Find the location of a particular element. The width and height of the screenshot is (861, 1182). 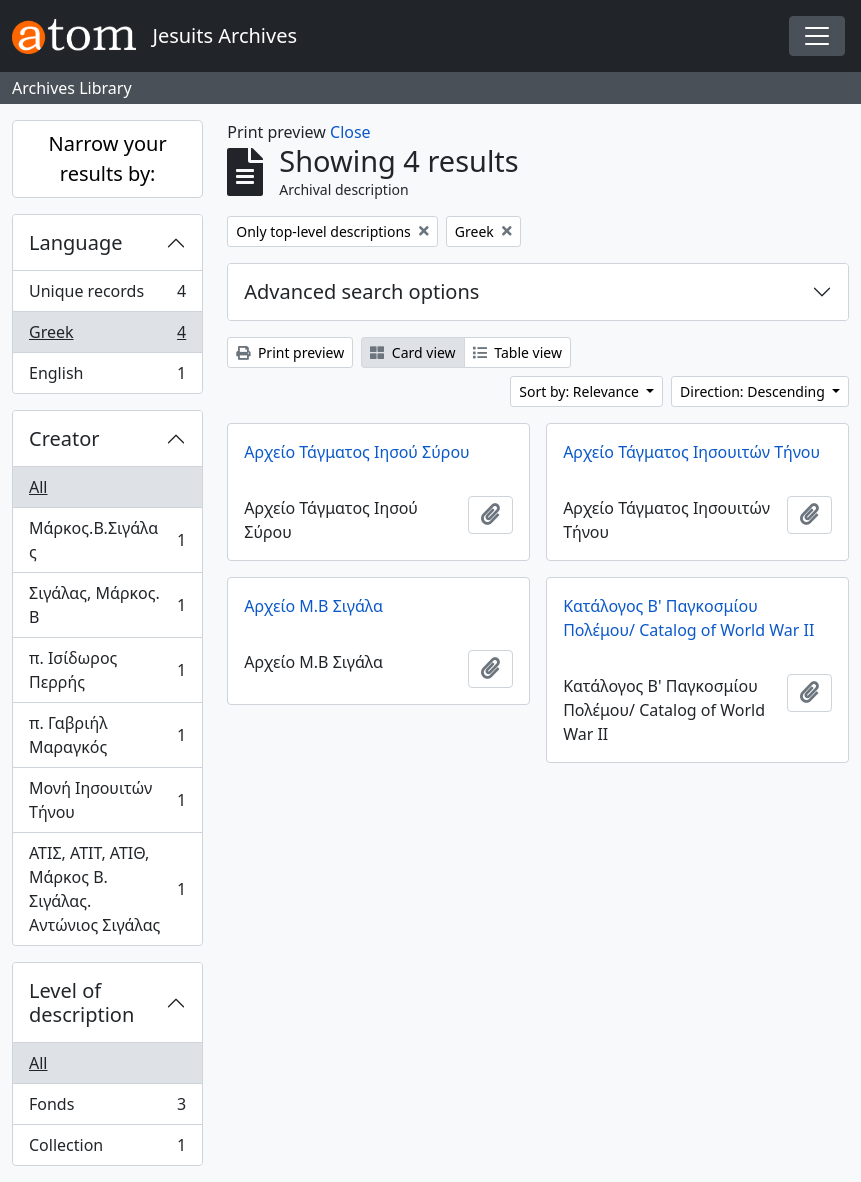

Αρχείο Μ.Β Σιγάλα is located at coordinates (313, 606).